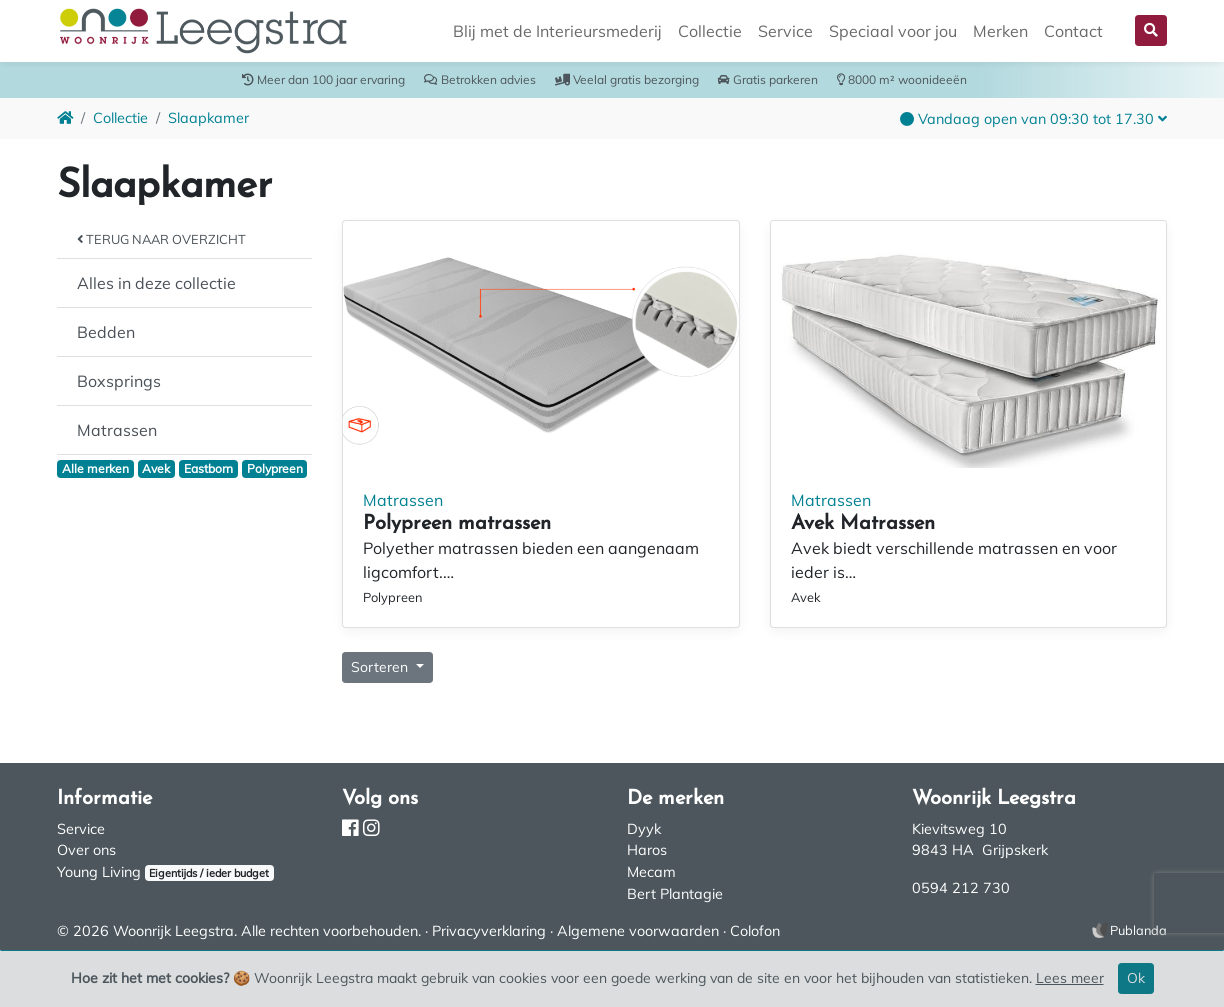 This screenshot has height=1007, width=1224. I want to click on Bert Plantagie, so click(675, 894).